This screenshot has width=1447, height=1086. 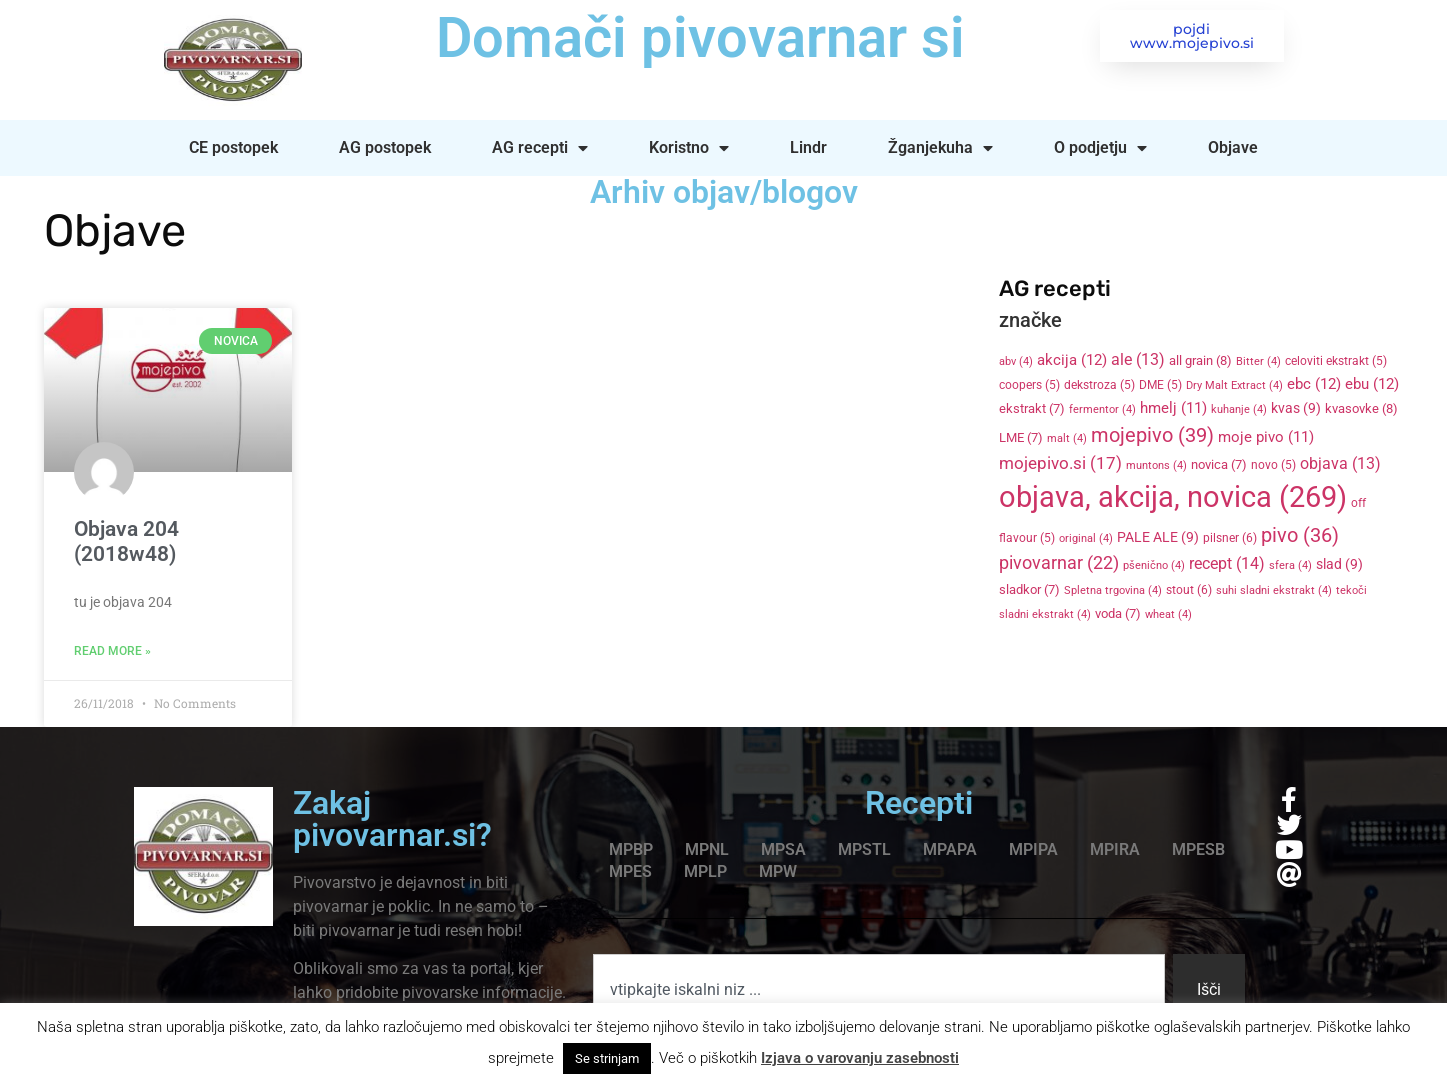 What do you see at coordinates (1118, 613) in the screenshot?
I see `voda [voda (7 items)]` at bounding box center [1118, 613].